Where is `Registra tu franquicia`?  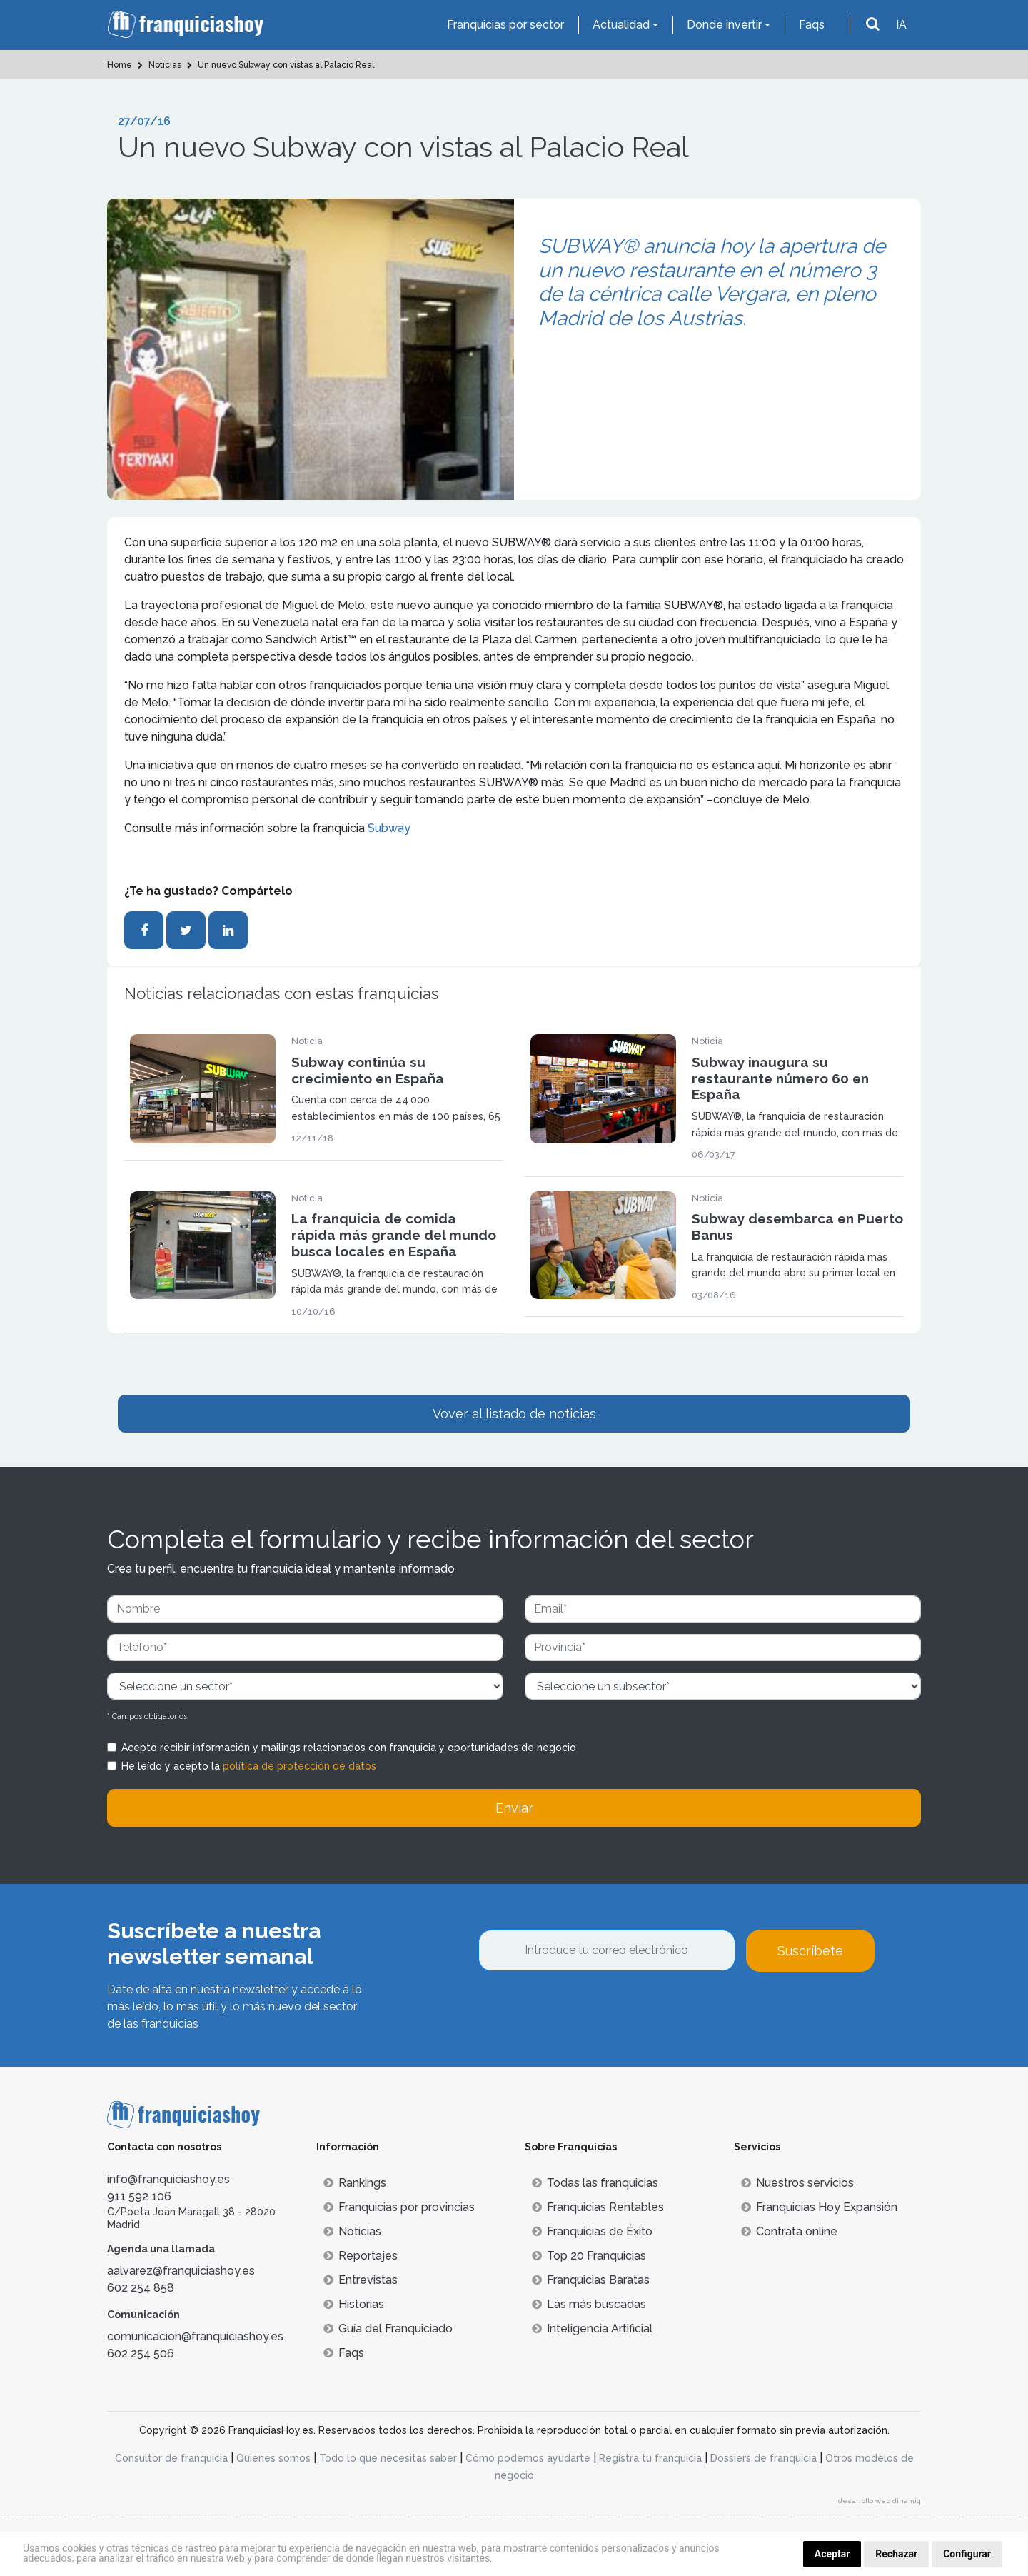 Registra tu franquicia is located at coordinates (650, 2458).